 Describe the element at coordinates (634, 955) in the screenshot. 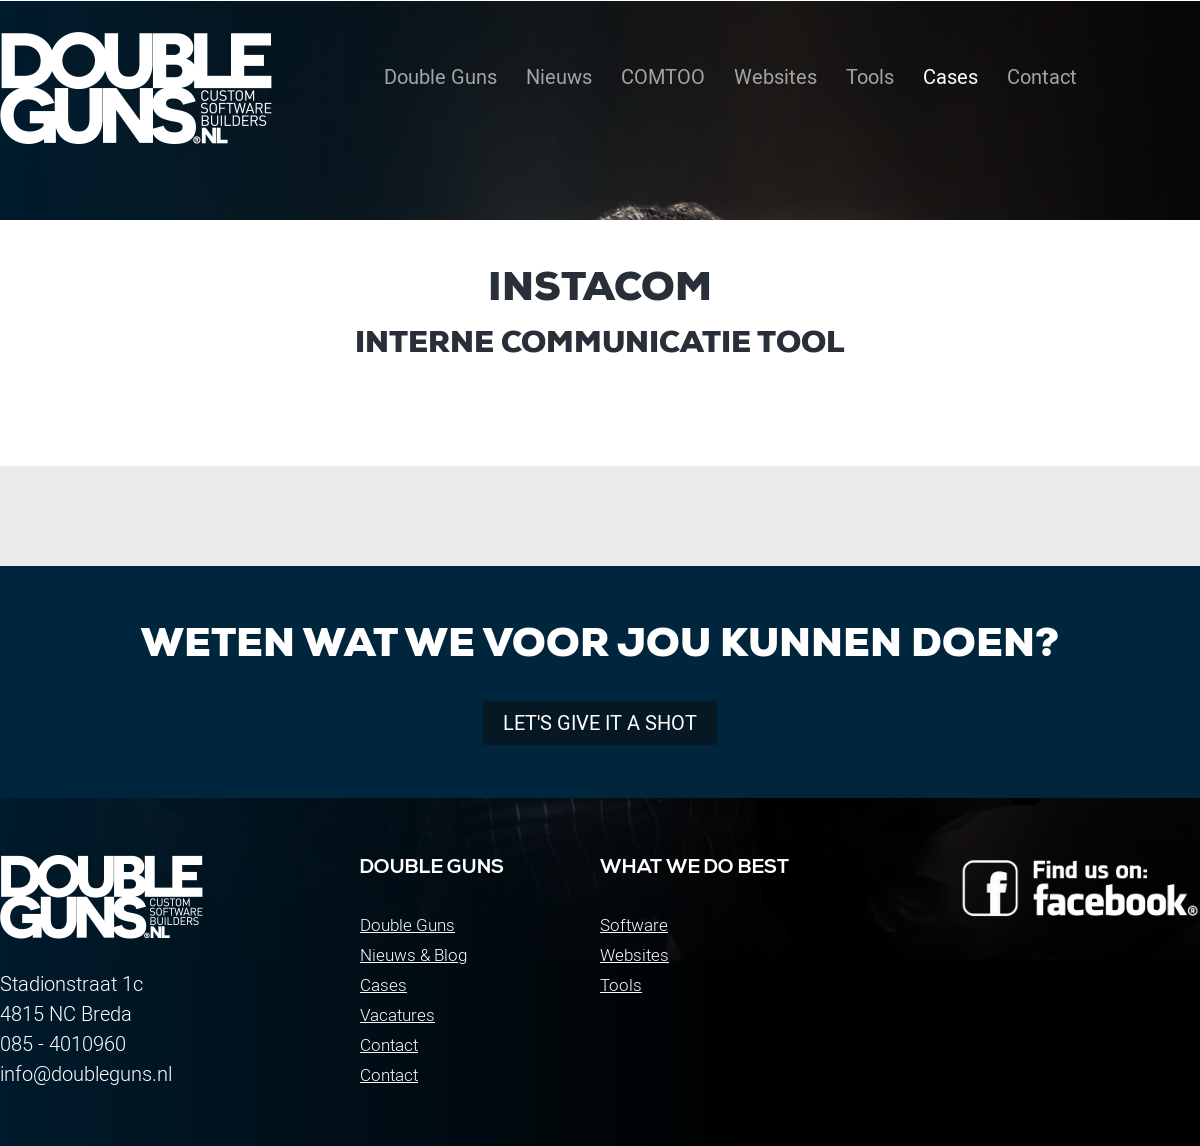

I see `Websites` at that location.